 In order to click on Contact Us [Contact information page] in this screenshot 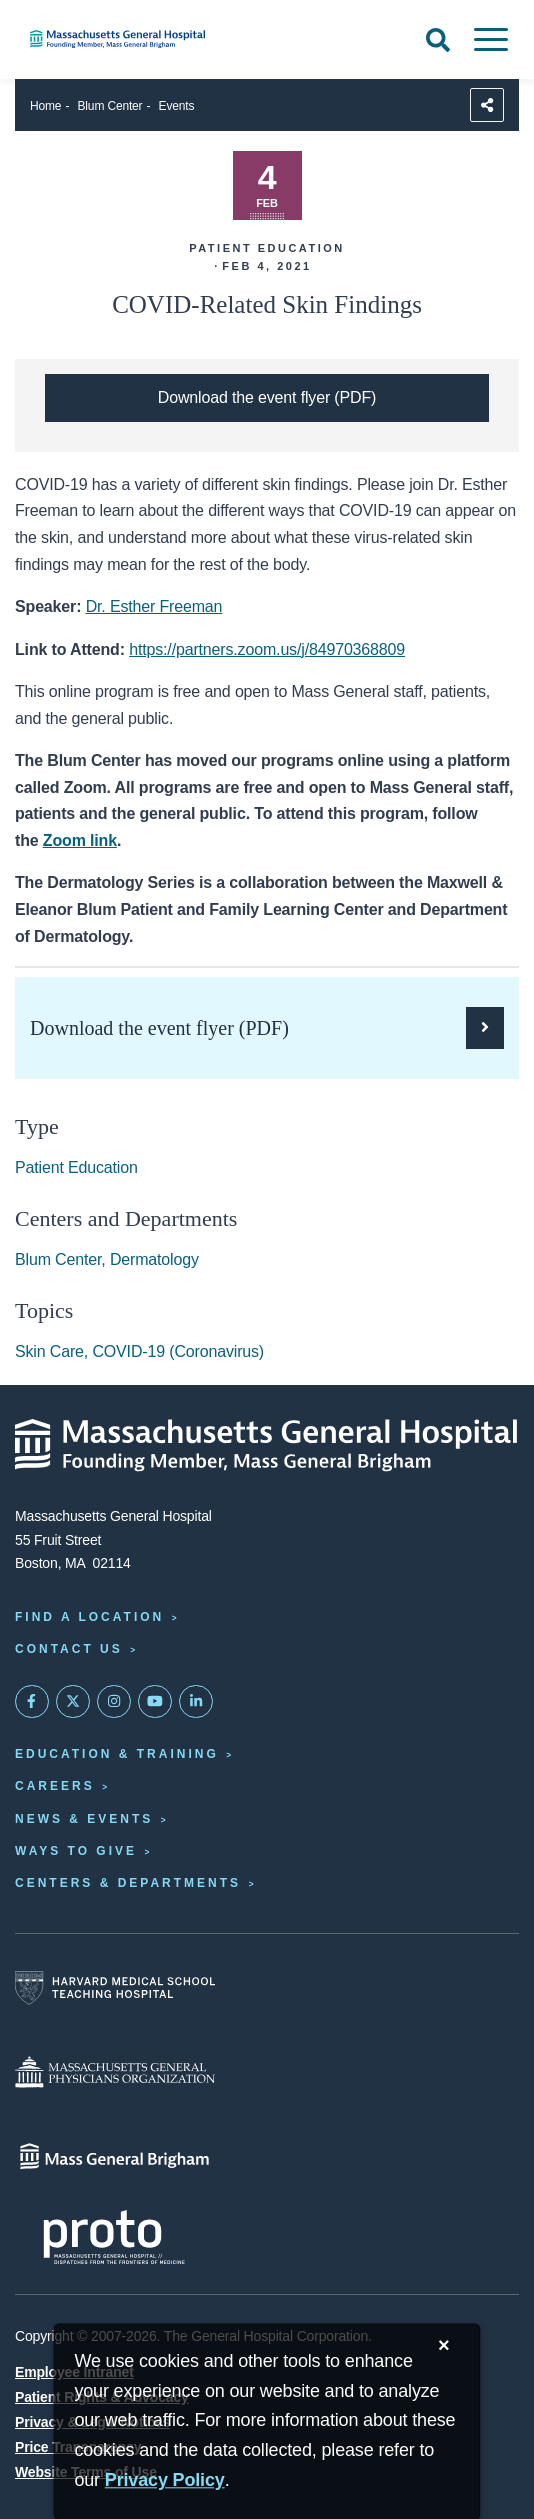, I will do `click(69, 1649)`.